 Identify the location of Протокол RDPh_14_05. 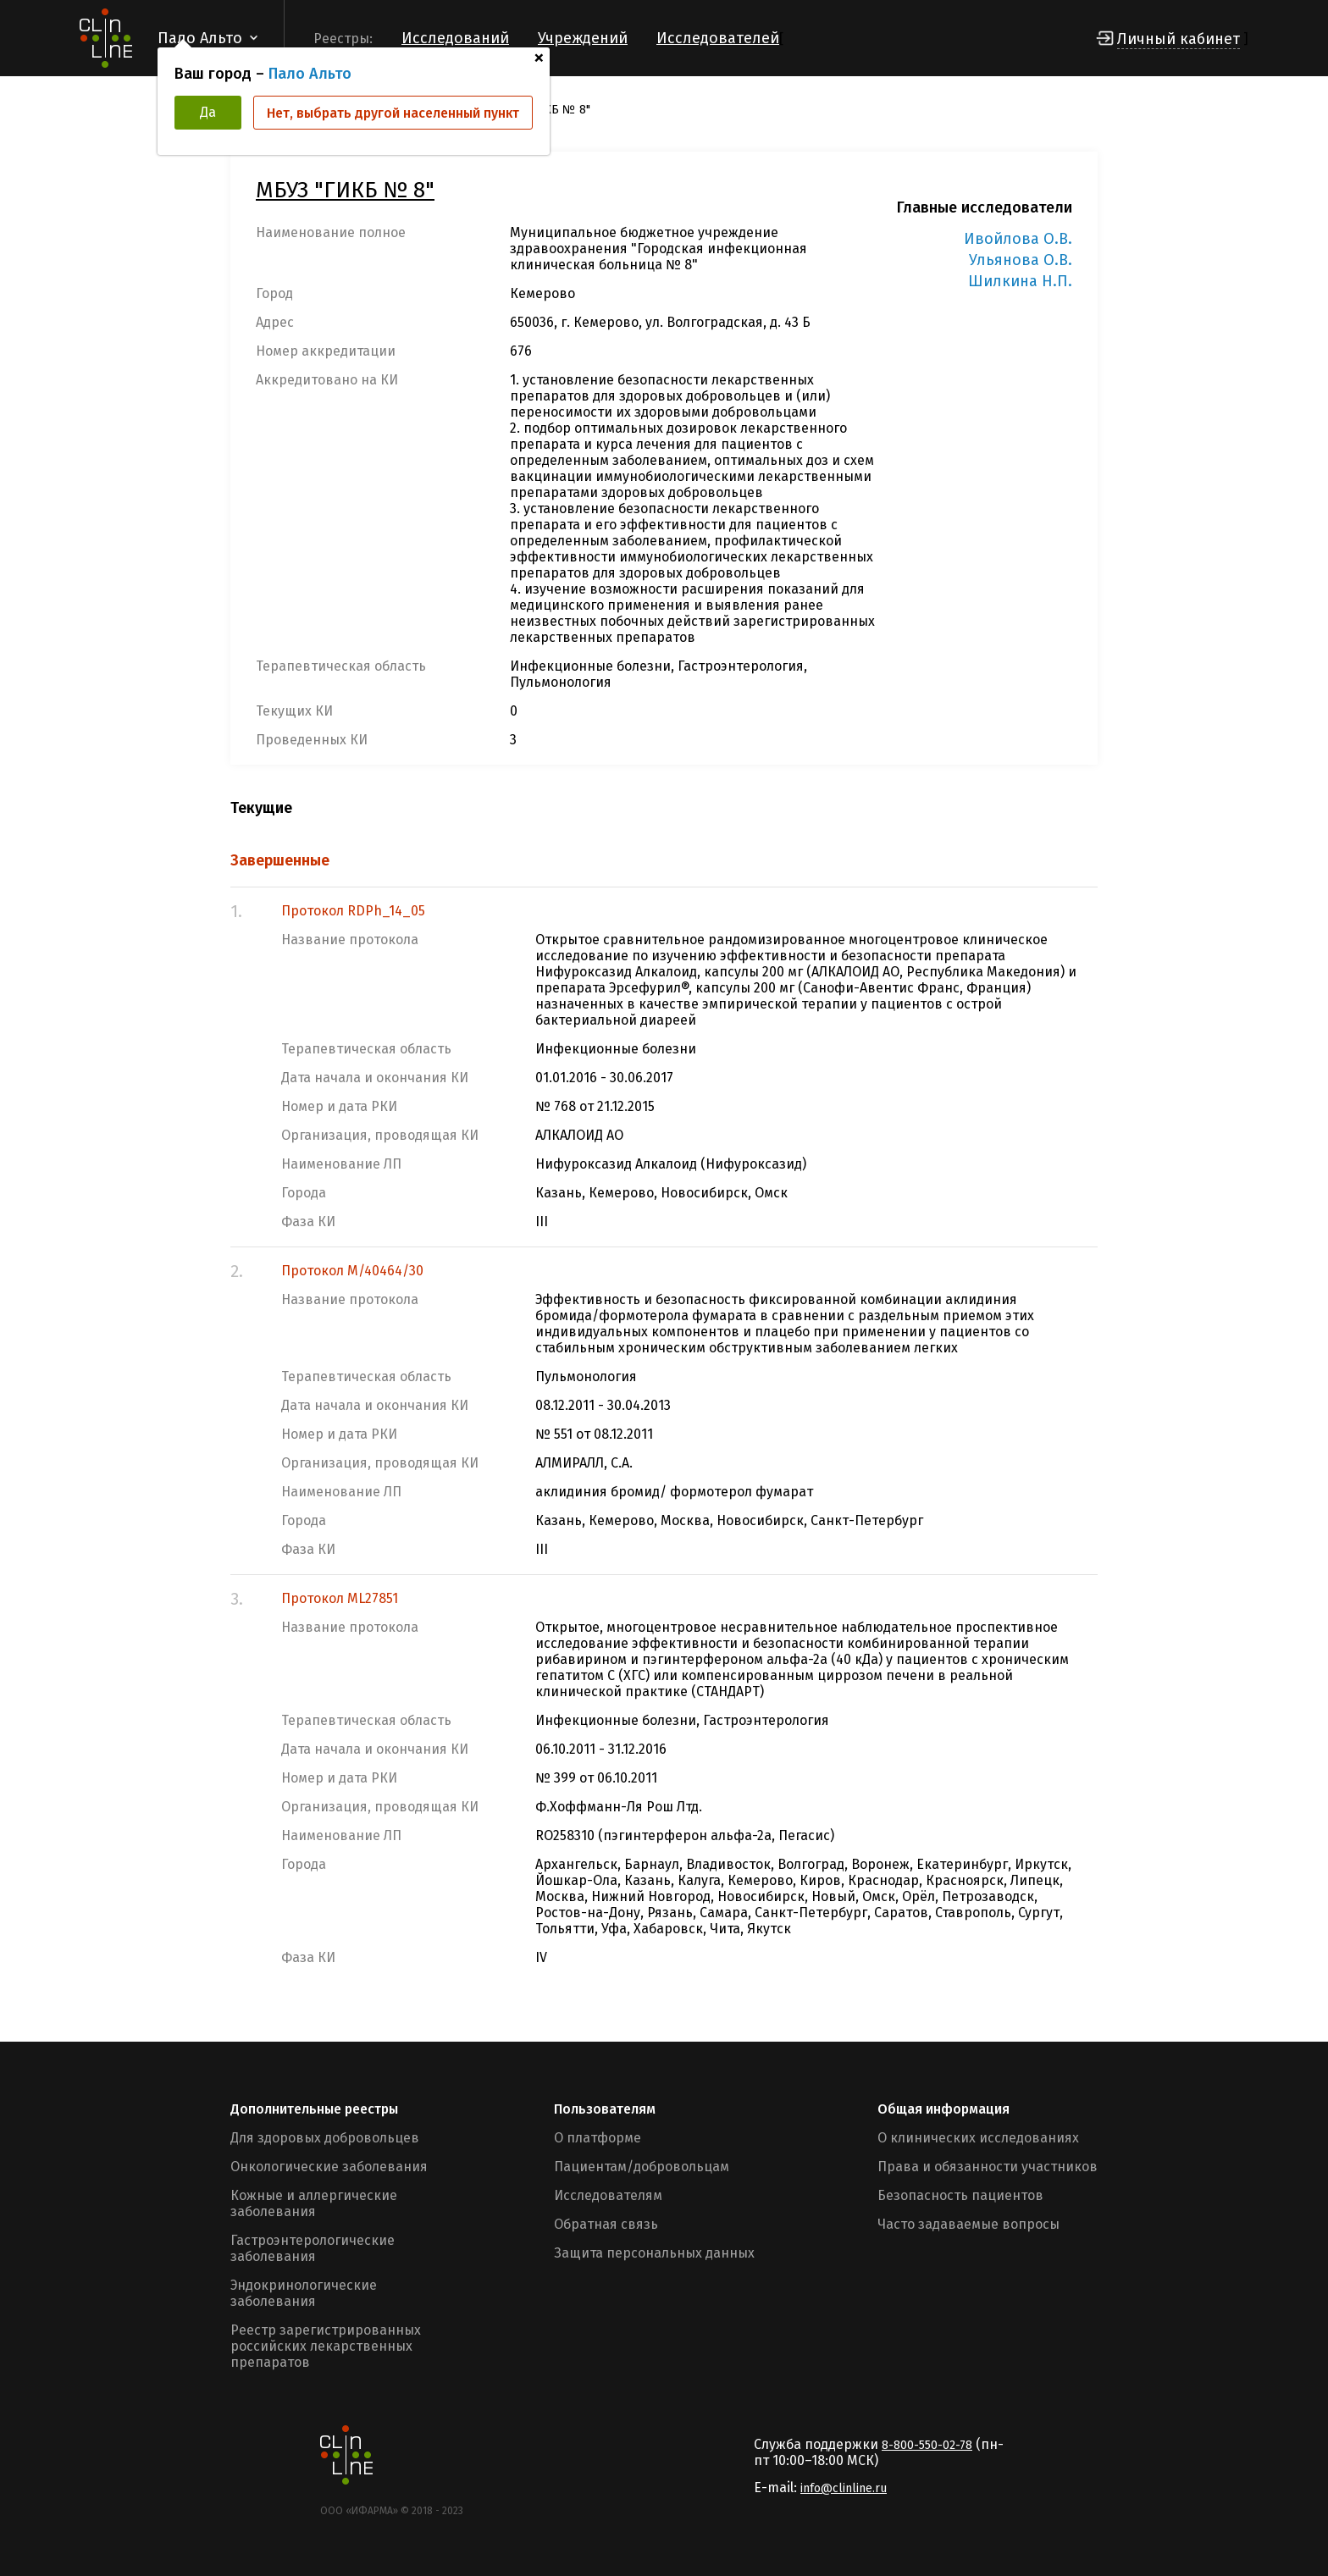
(353, 911).